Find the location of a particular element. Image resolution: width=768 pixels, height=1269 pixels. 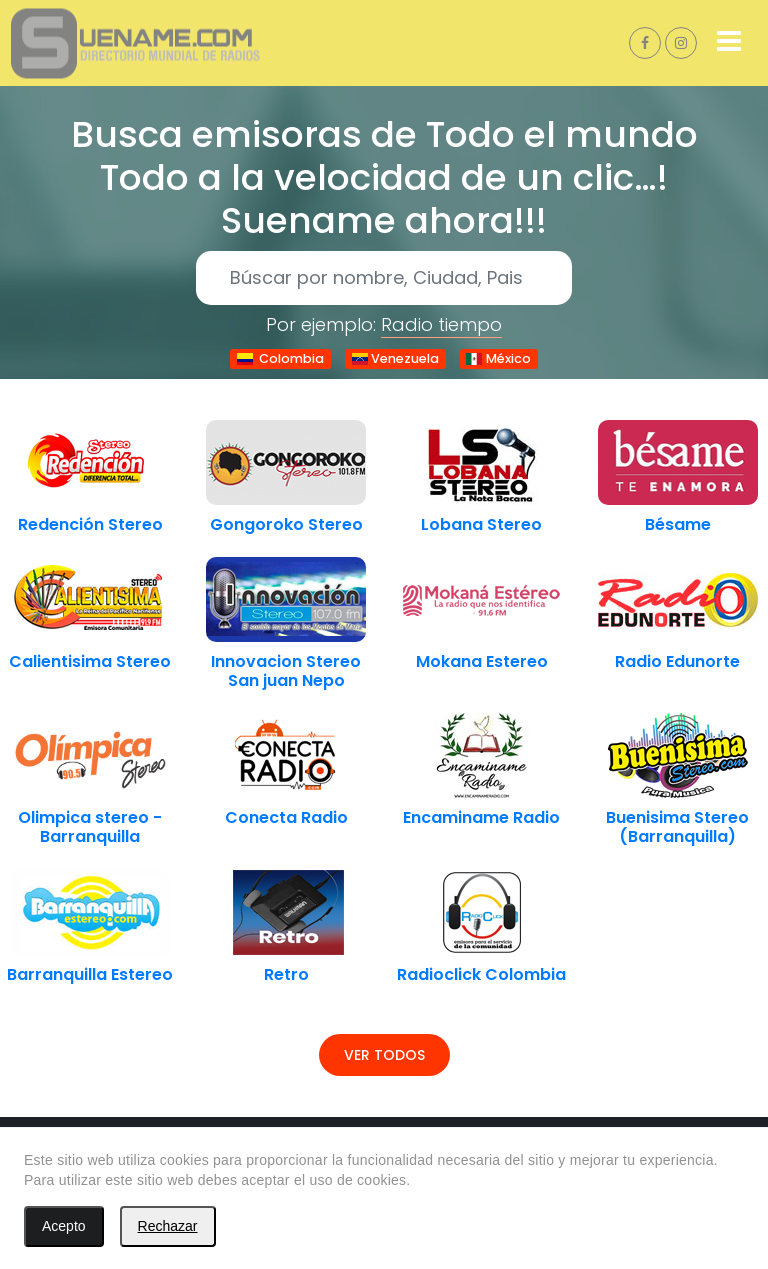

Redención Stereo is located at coordinates (90, 524).